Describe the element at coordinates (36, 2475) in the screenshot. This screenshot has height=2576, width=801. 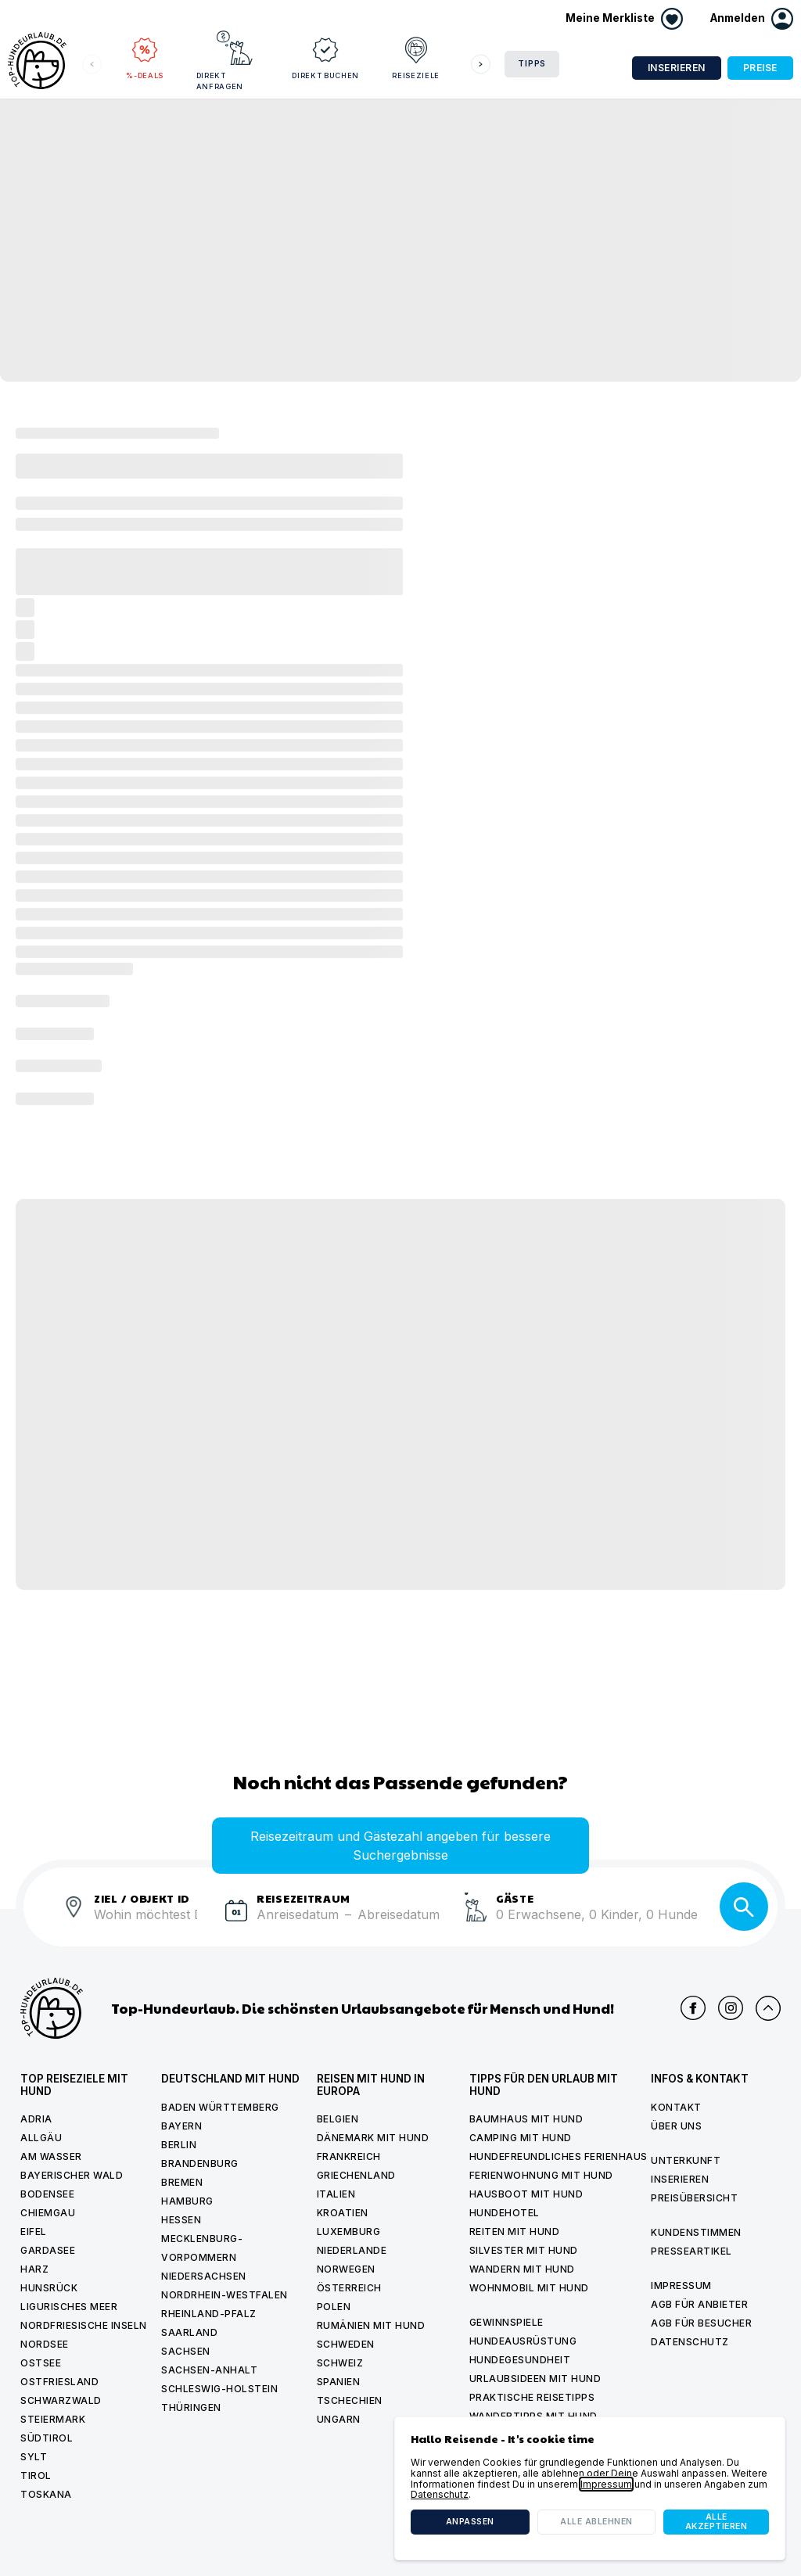
I see `Tirol` at that location.